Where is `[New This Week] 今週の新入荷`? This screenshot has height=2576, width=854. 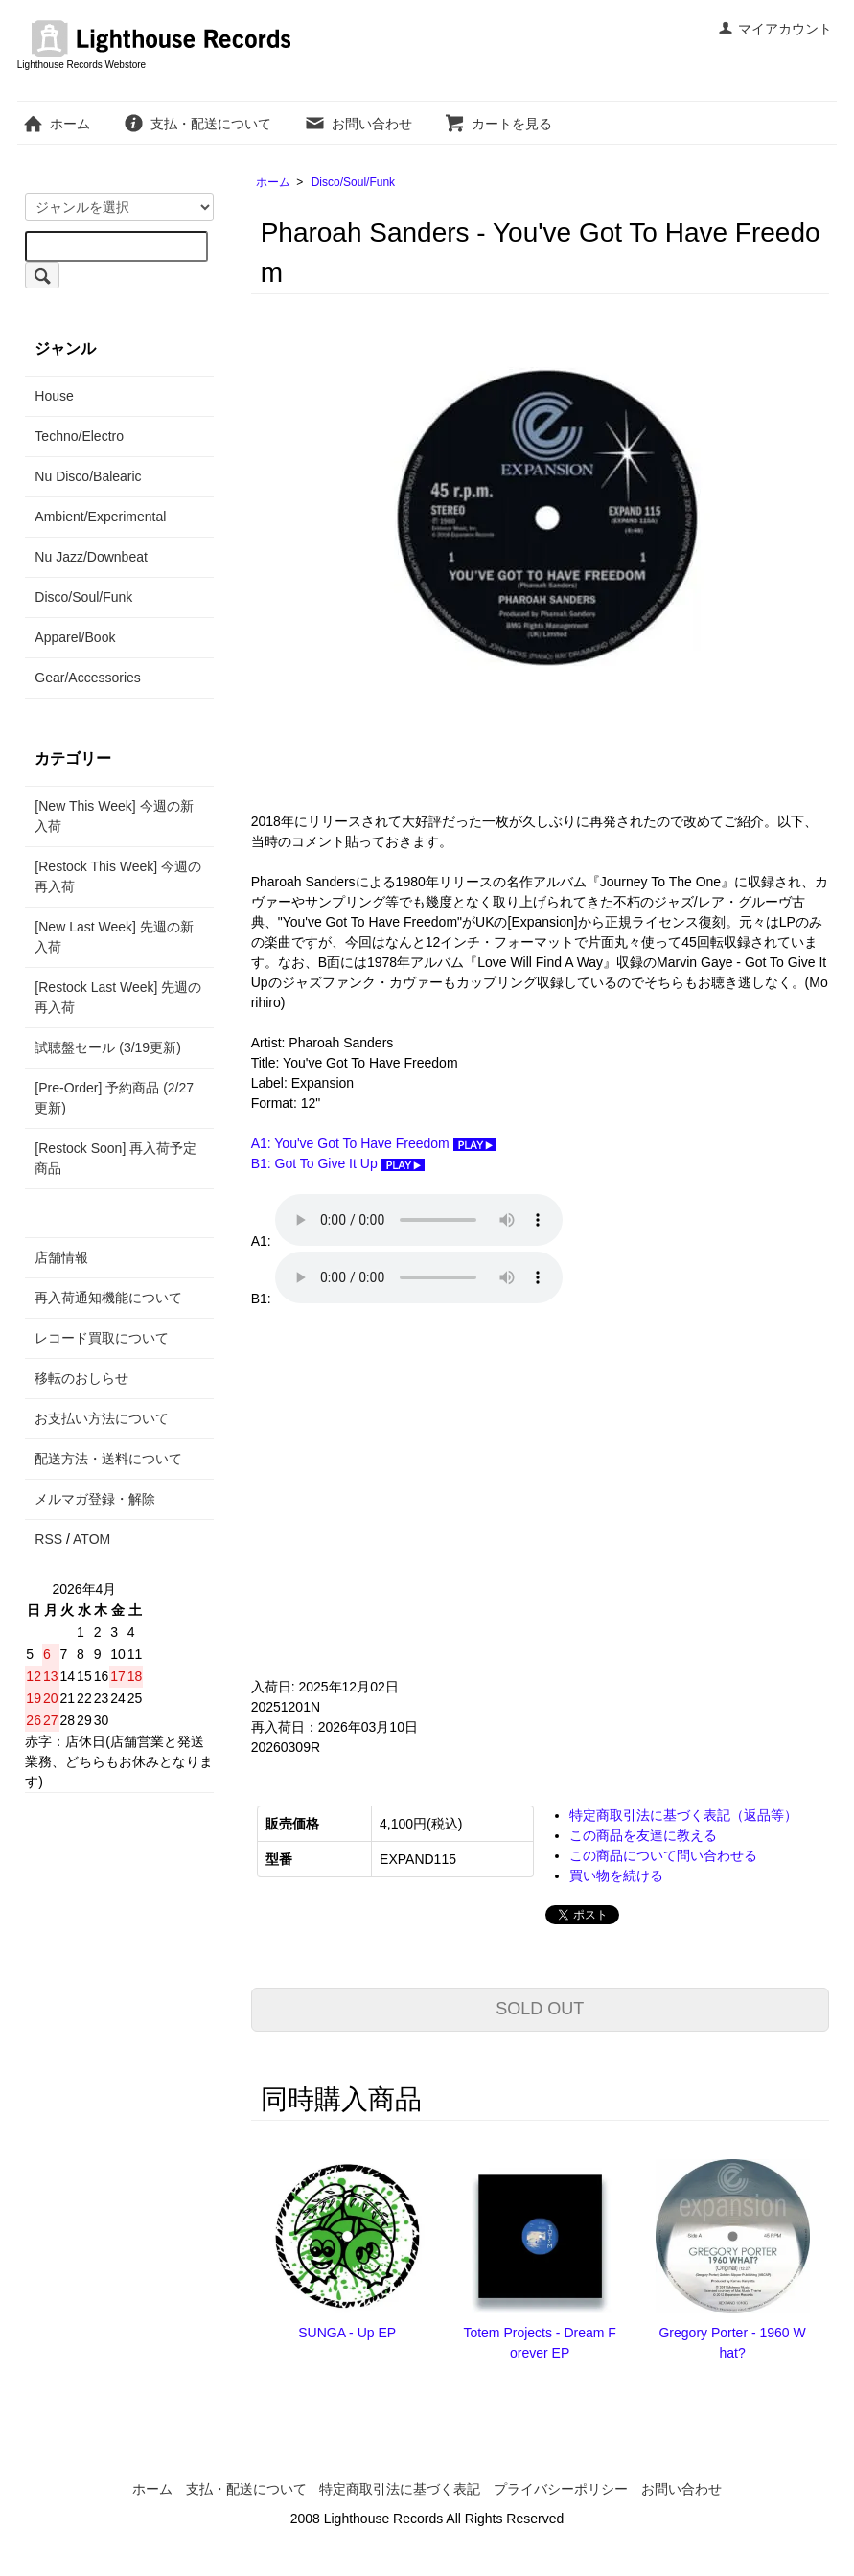 [New This Week] 今週の新入荷 is located at coordinates (114, 816).